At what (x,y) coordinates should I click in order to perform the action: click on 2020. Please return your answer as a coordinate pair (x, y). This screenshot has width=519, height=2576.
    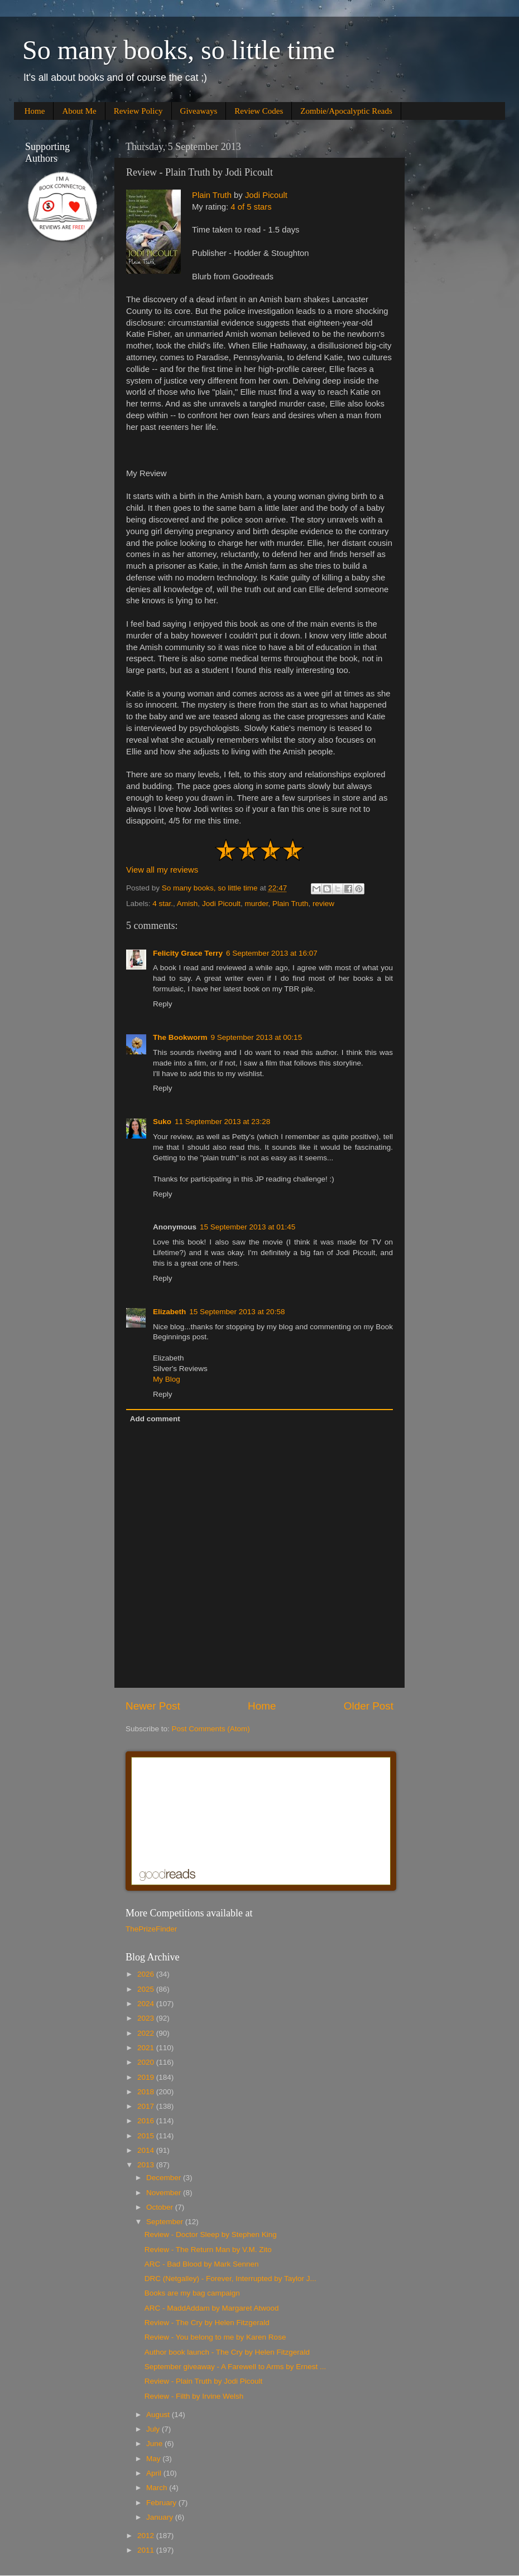
    Looking at the image, I should click on (146, 2062).